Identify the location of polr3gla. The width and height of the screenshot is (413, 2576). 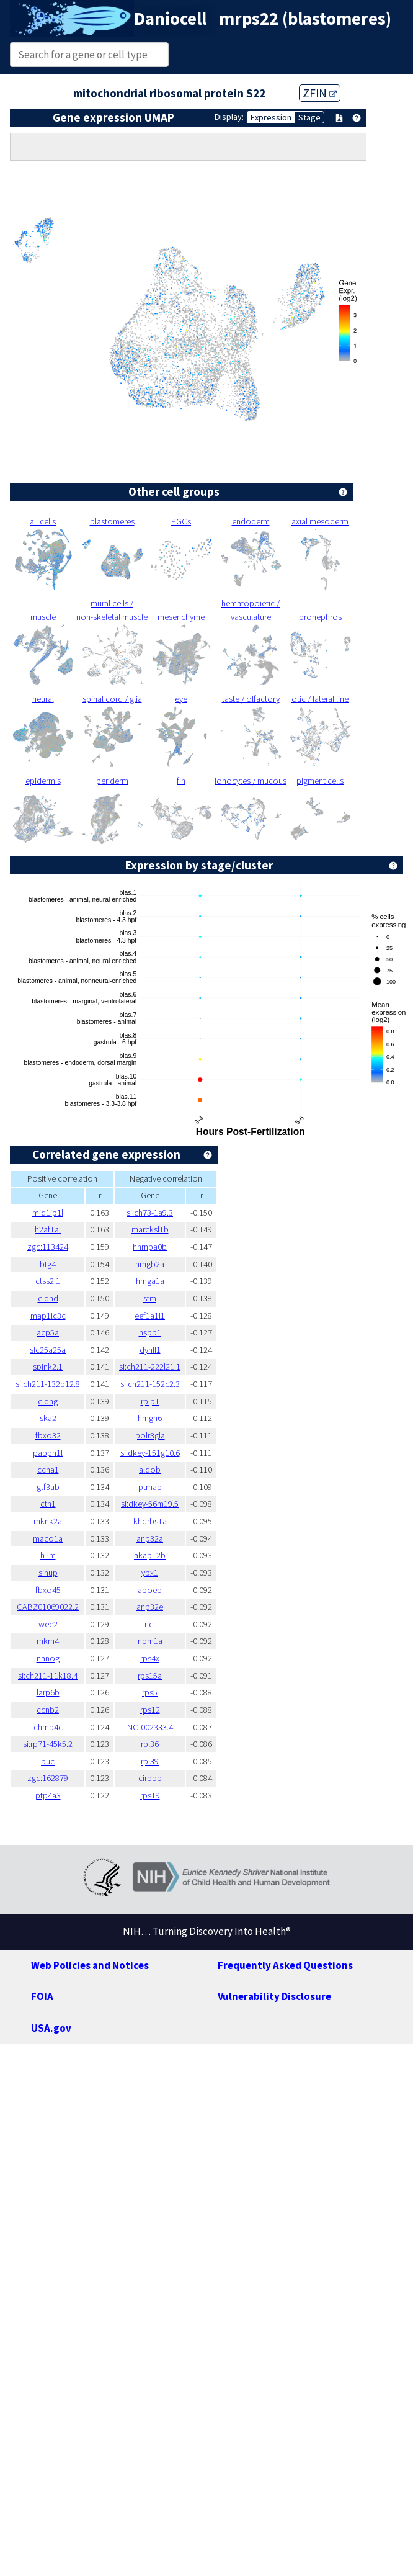
(150, 1435).